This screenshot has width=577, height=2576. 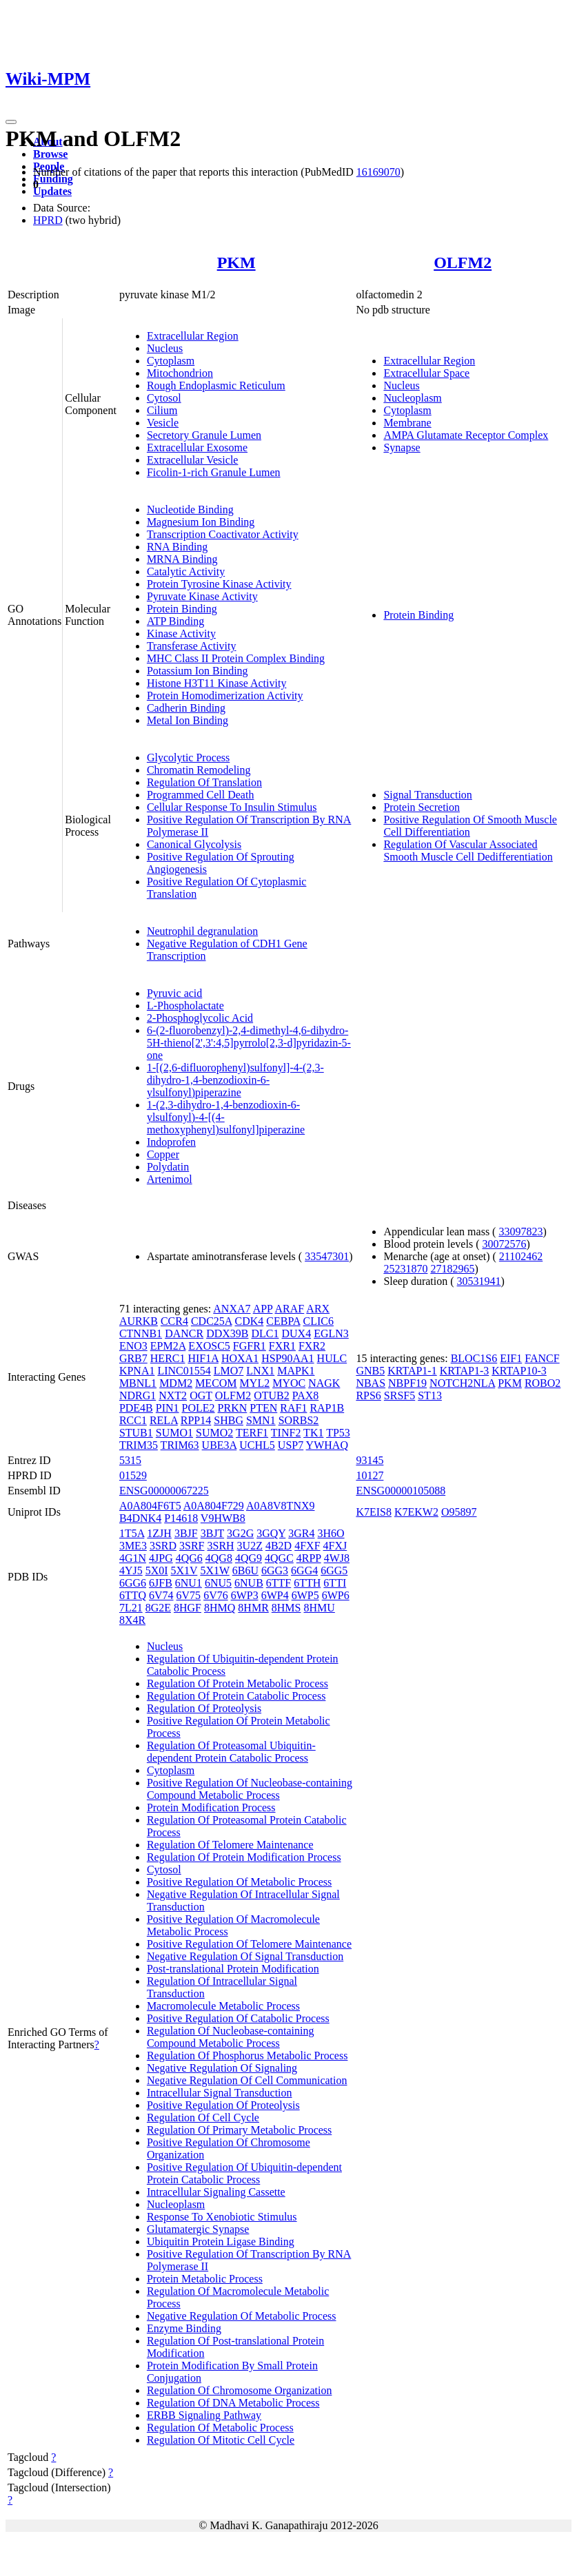 What do you see at coordinates (133, 1346) in the screenshot?
I see `ENO3` at bounding box center [133, 1346].